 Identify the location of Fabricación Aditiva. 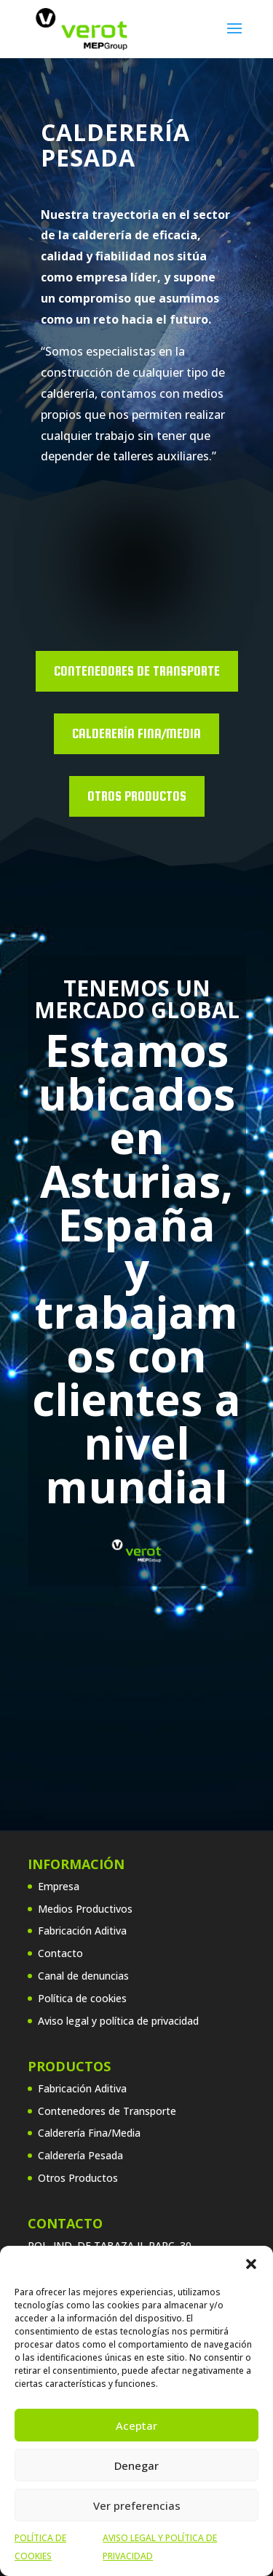
(82, 1930).